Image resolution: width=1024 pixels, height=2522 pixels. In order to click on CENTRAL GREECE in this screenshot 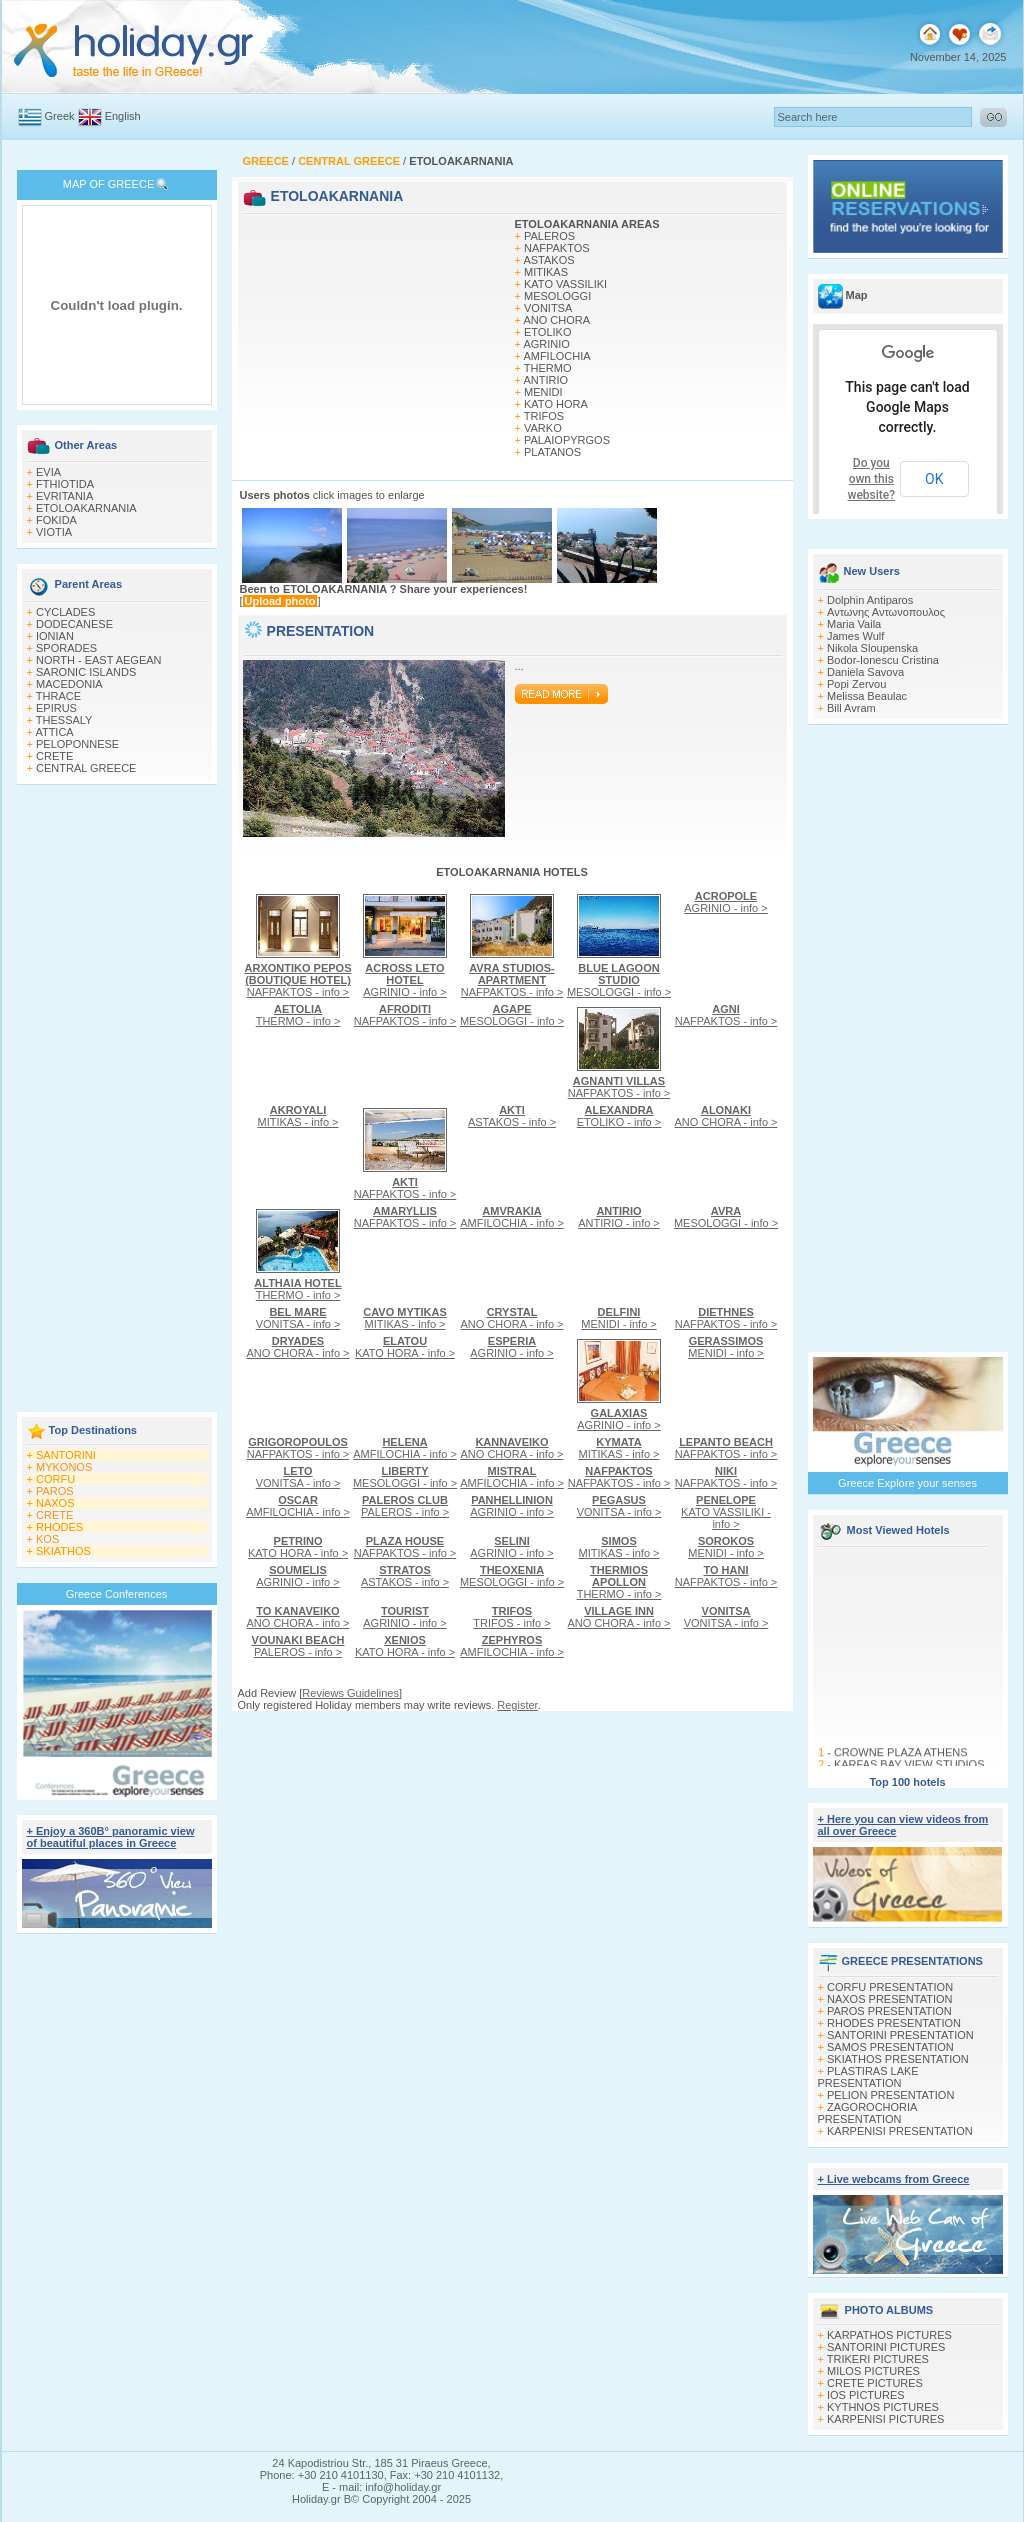, I will do `click(86, 768)`.